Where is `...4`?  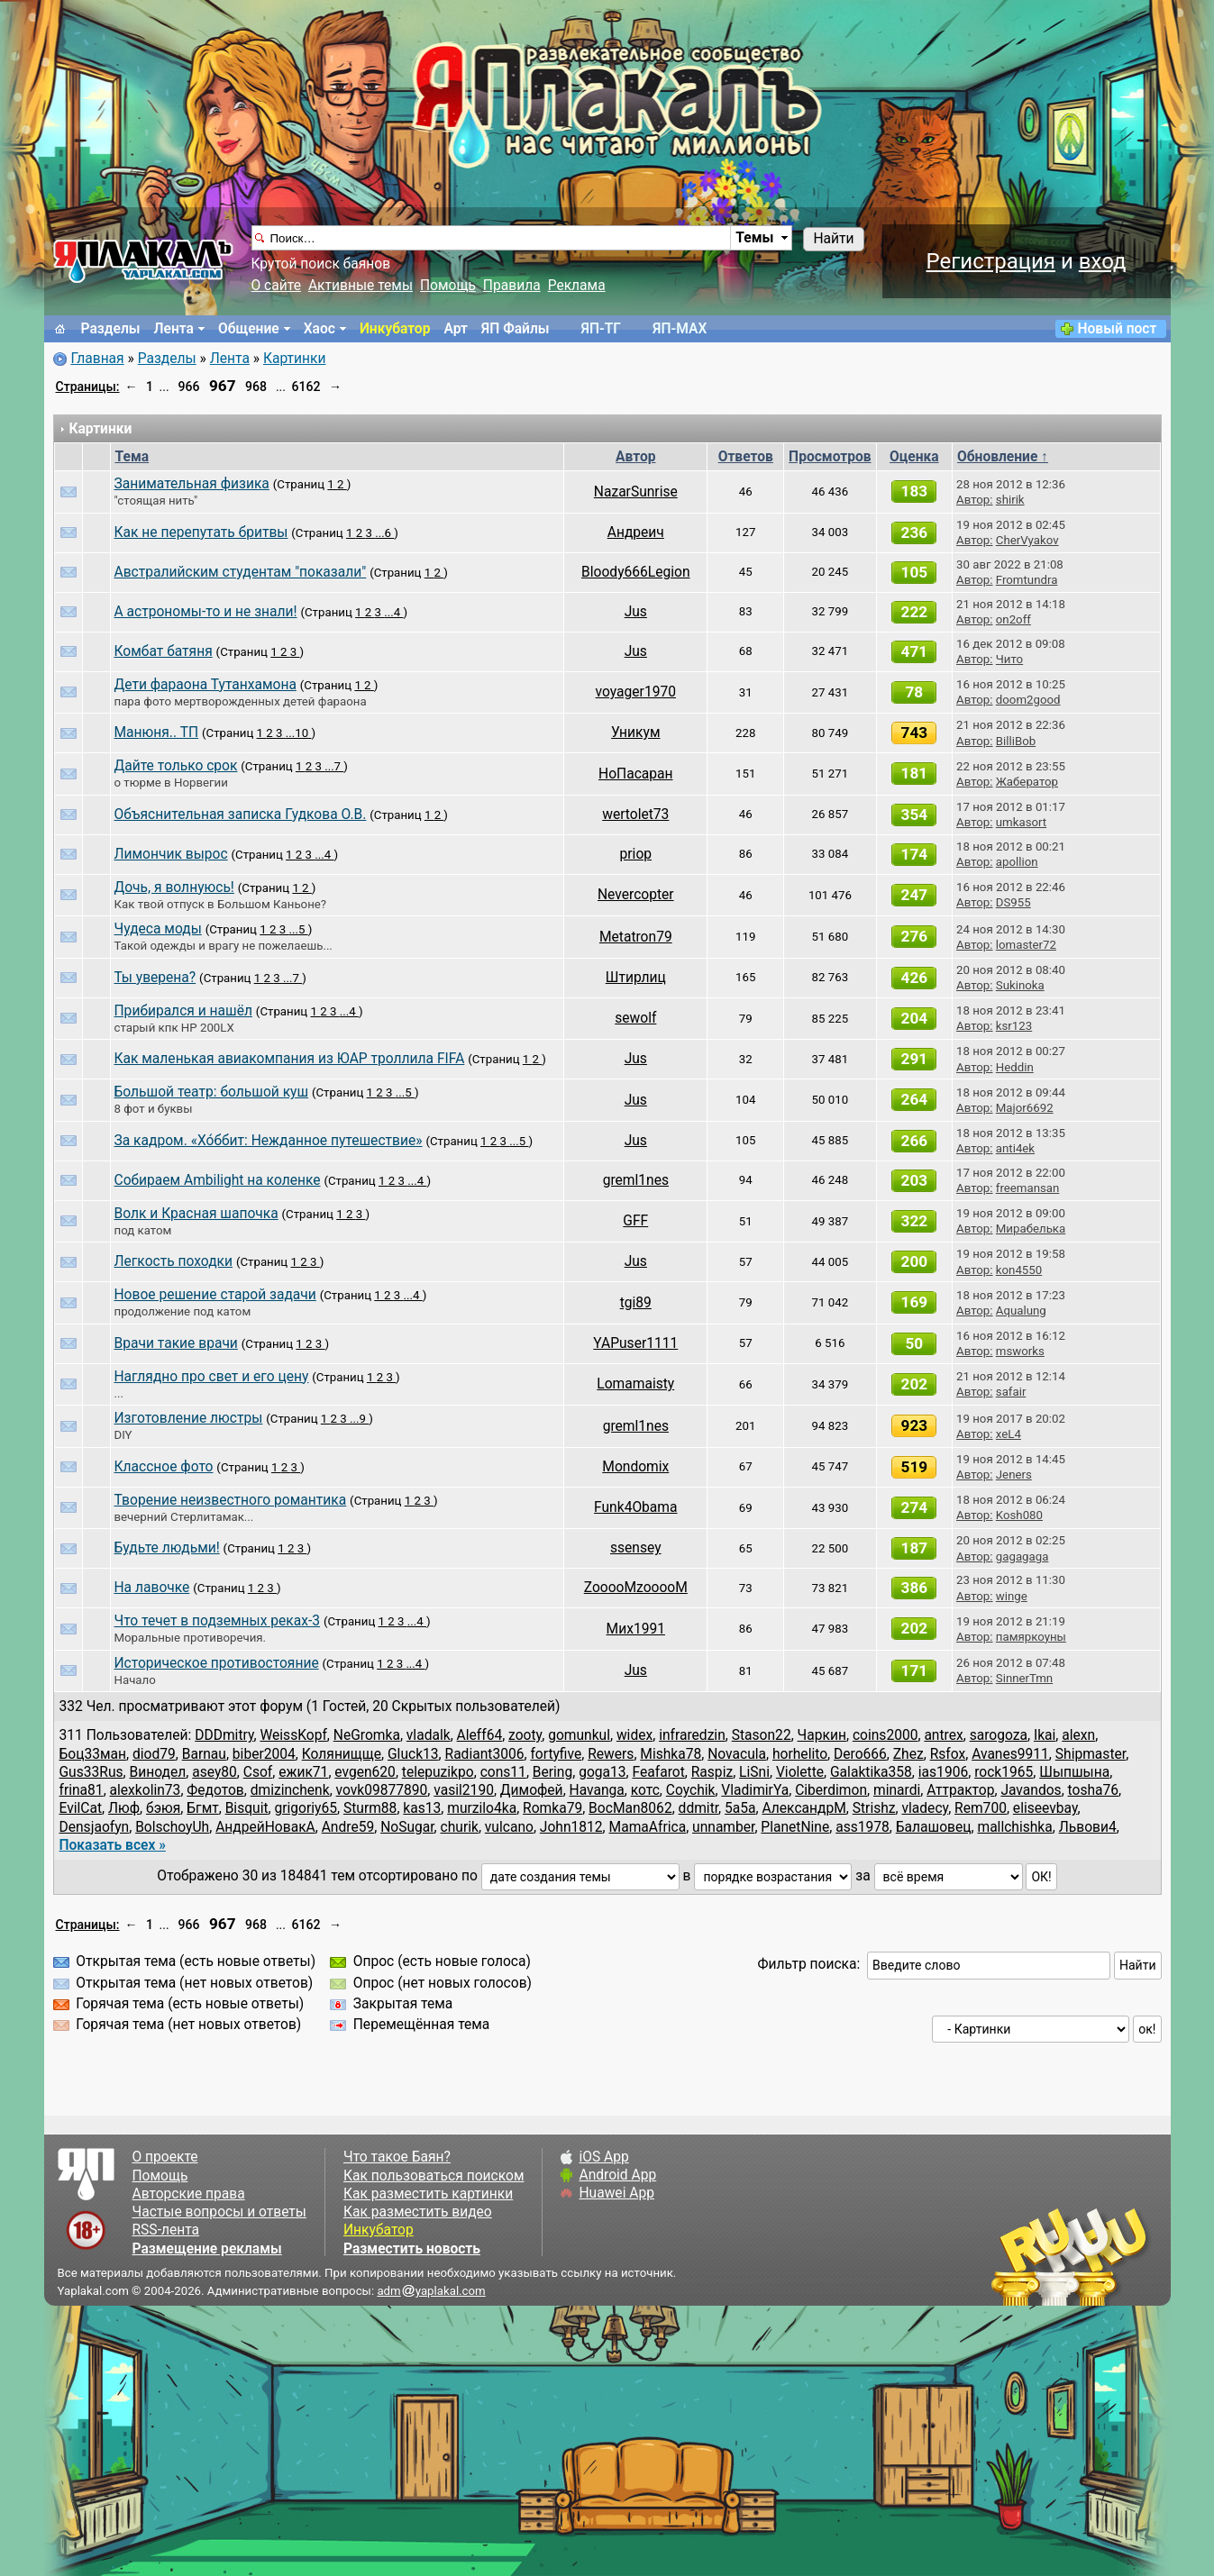 ...4 is located at coordinates (393, 612).